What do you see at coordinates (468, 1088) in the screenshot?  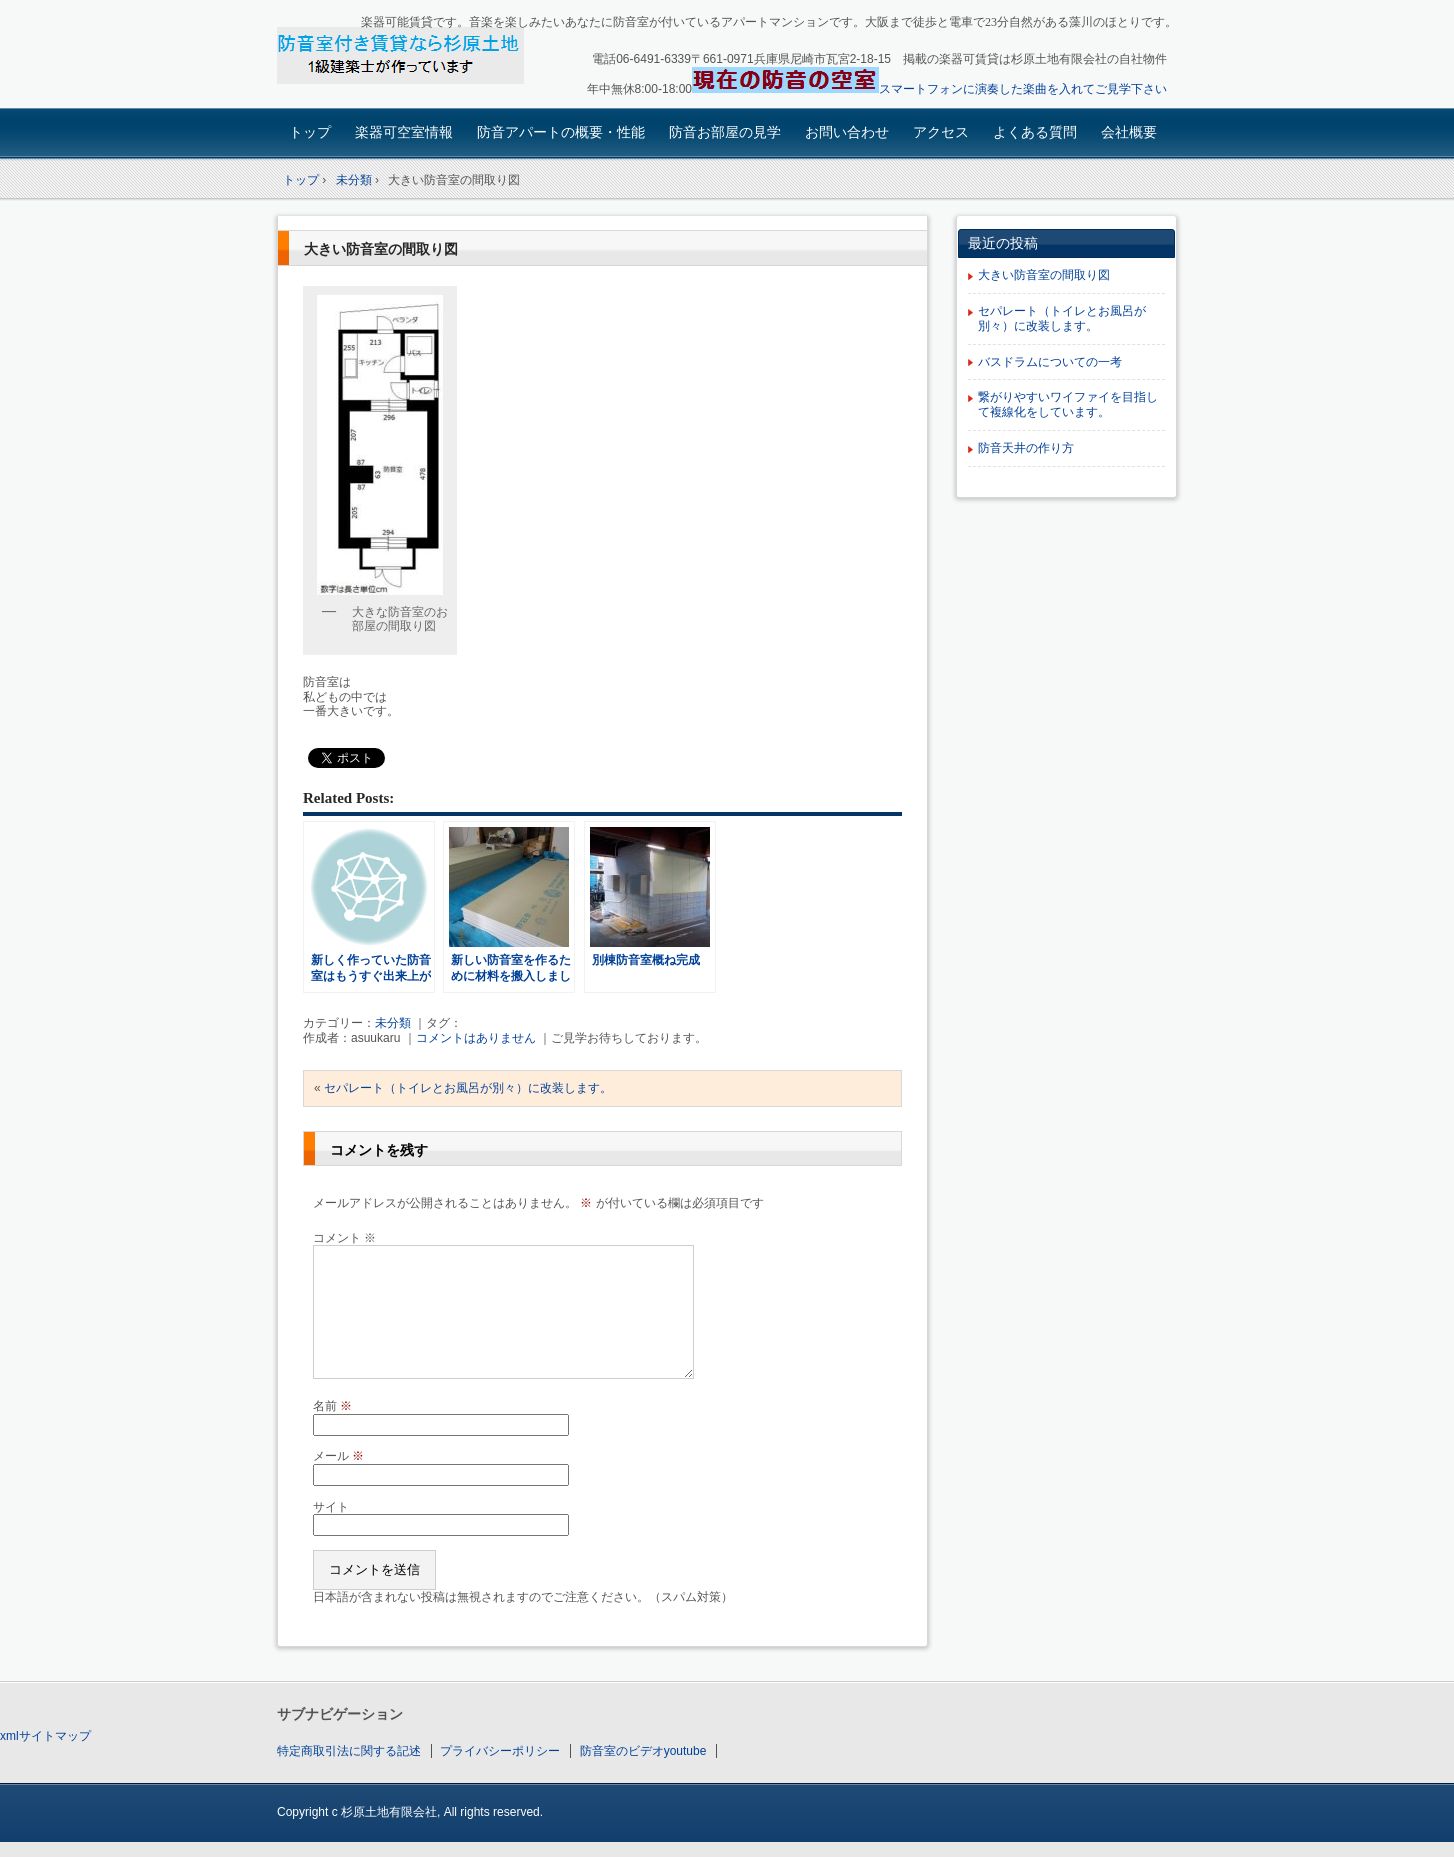 I see `セパレート（トイレとお風呂が別々）に改装します。` at bounding box center [468, 1088].